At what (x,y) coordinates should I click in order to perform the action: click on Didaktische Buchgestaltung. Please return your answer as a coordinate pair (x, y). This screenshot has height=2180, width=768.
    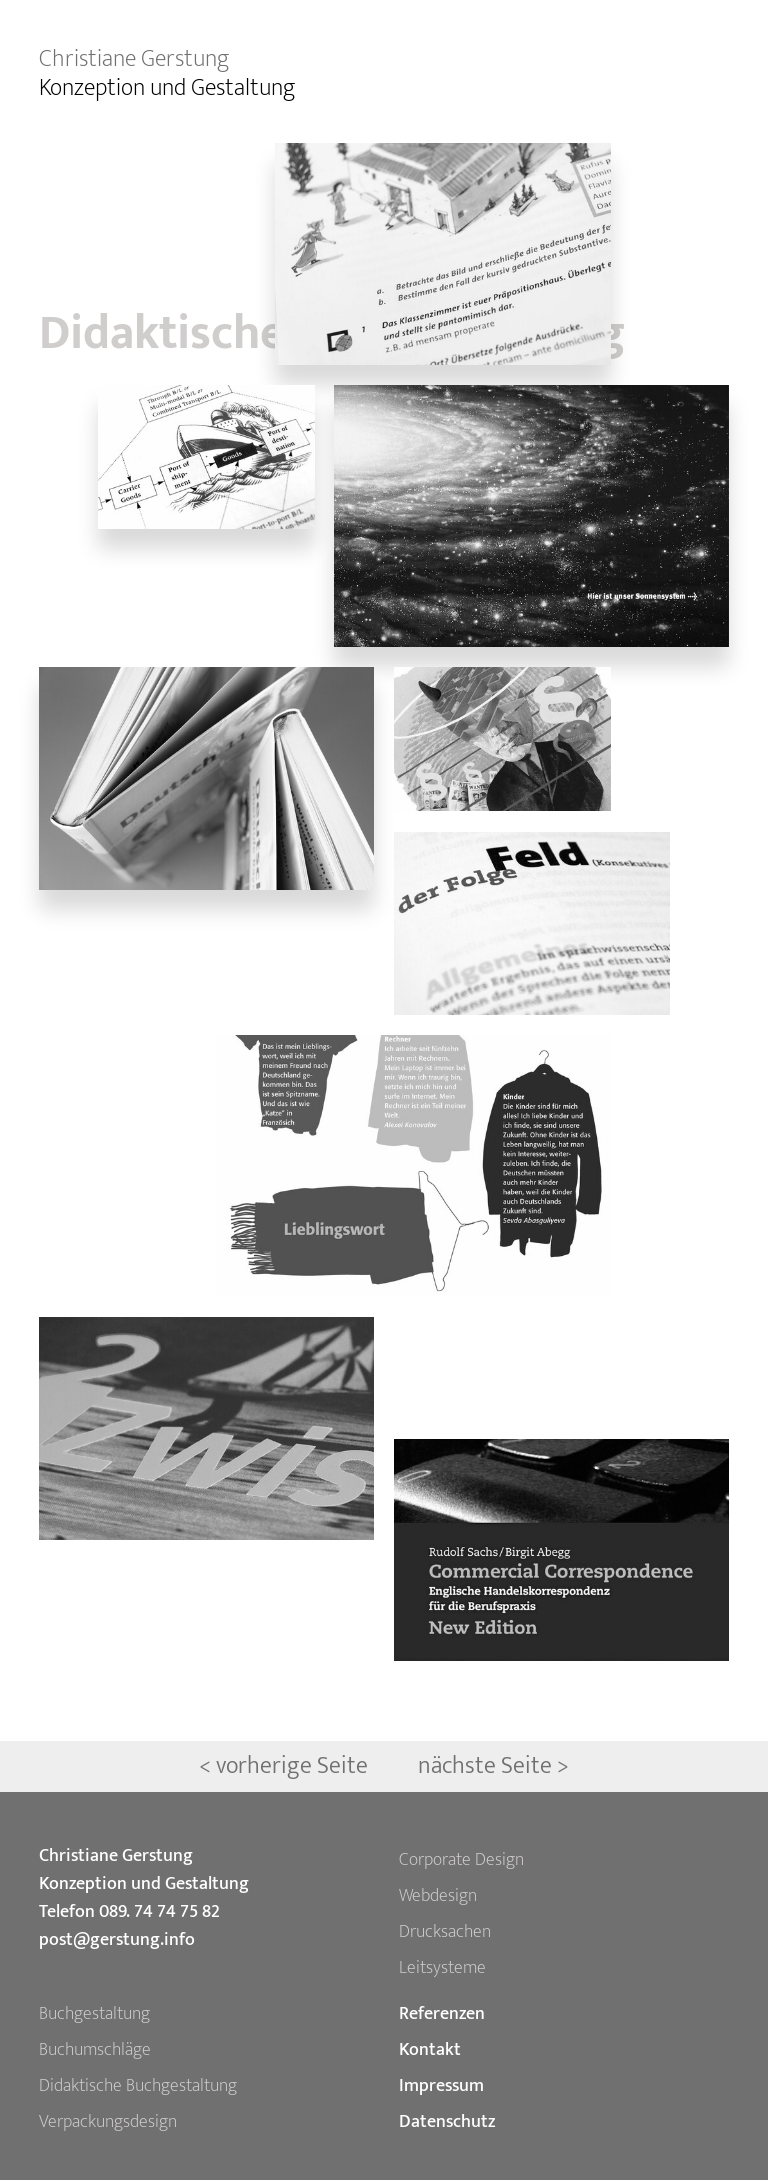
    Looking at the image, I should click on (138, 2086).